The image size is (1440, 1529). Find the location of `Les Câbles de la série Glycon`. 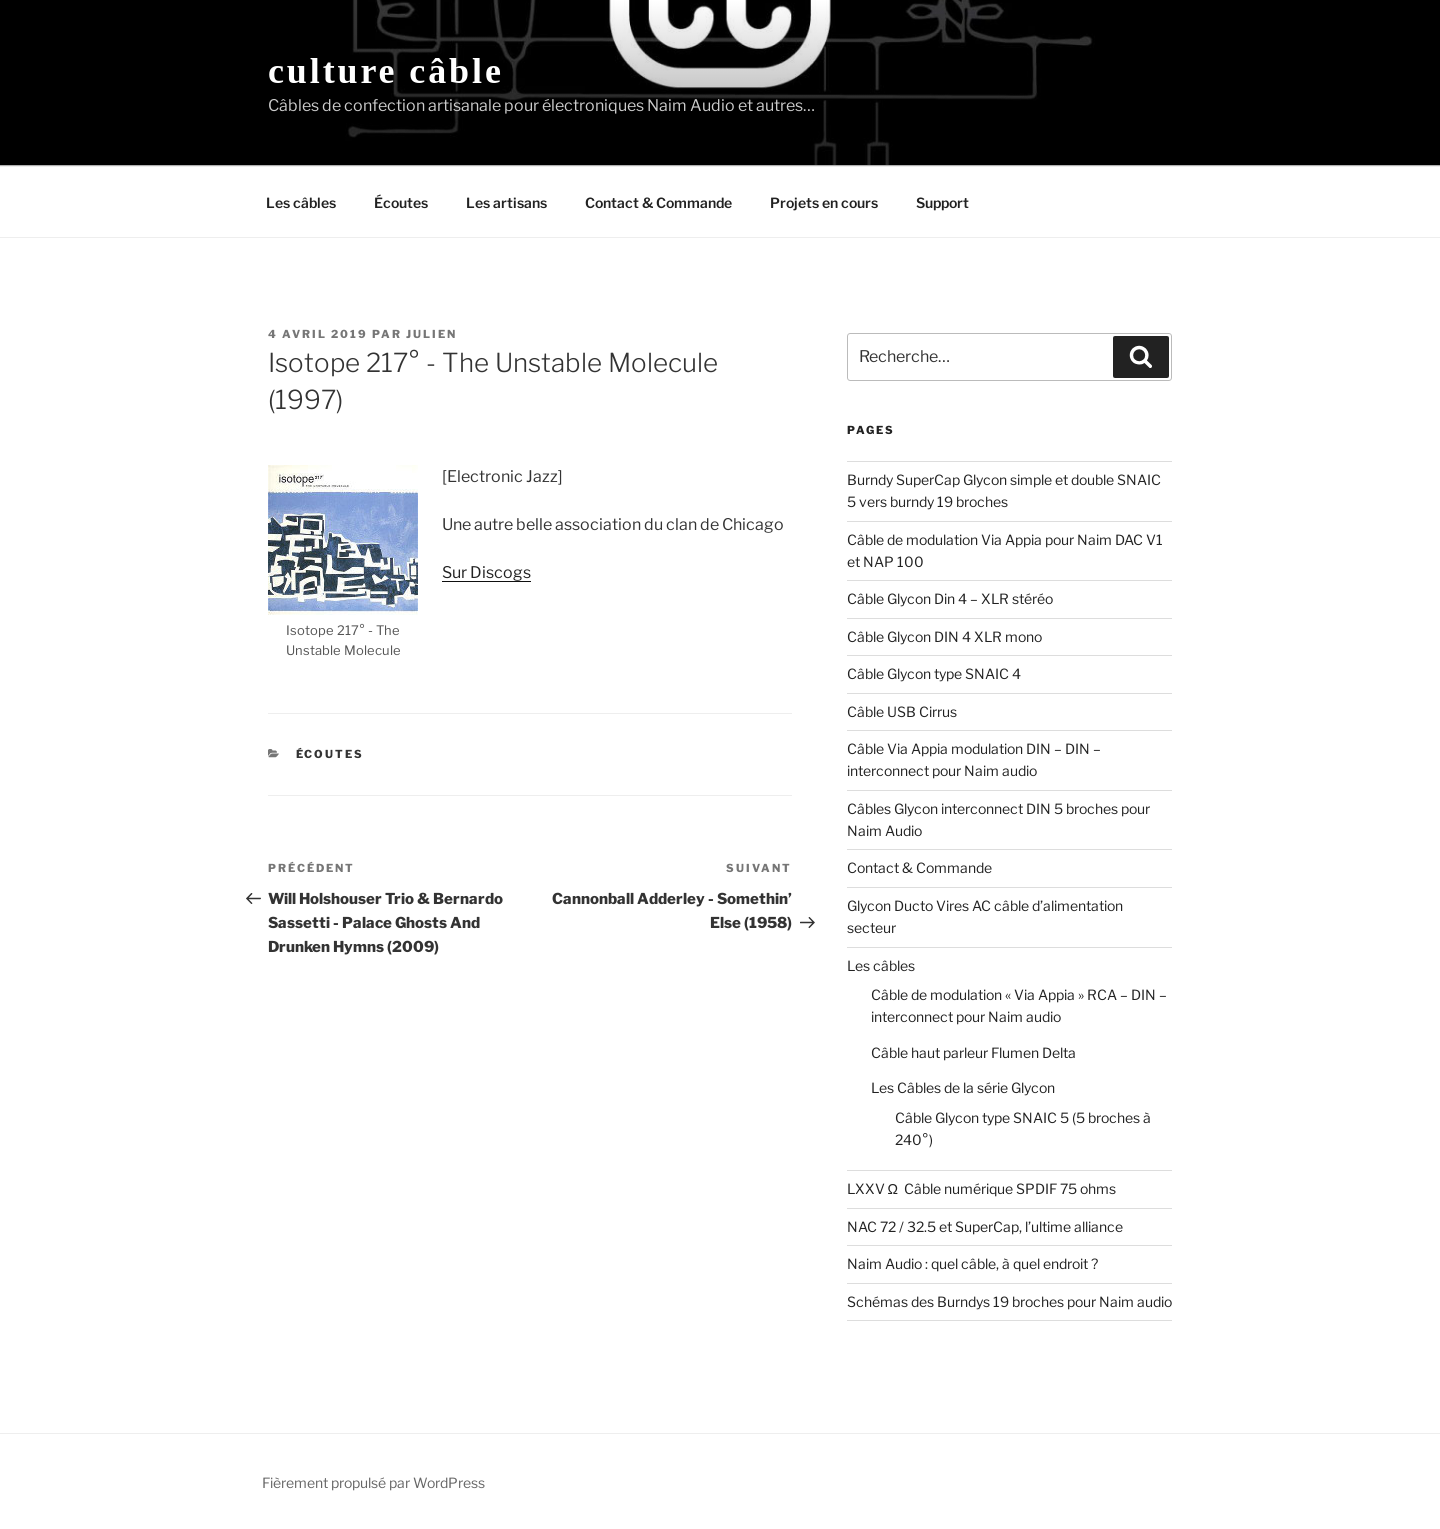

Les Câbles de la série Glycon is located at coordinates (963, 1087).